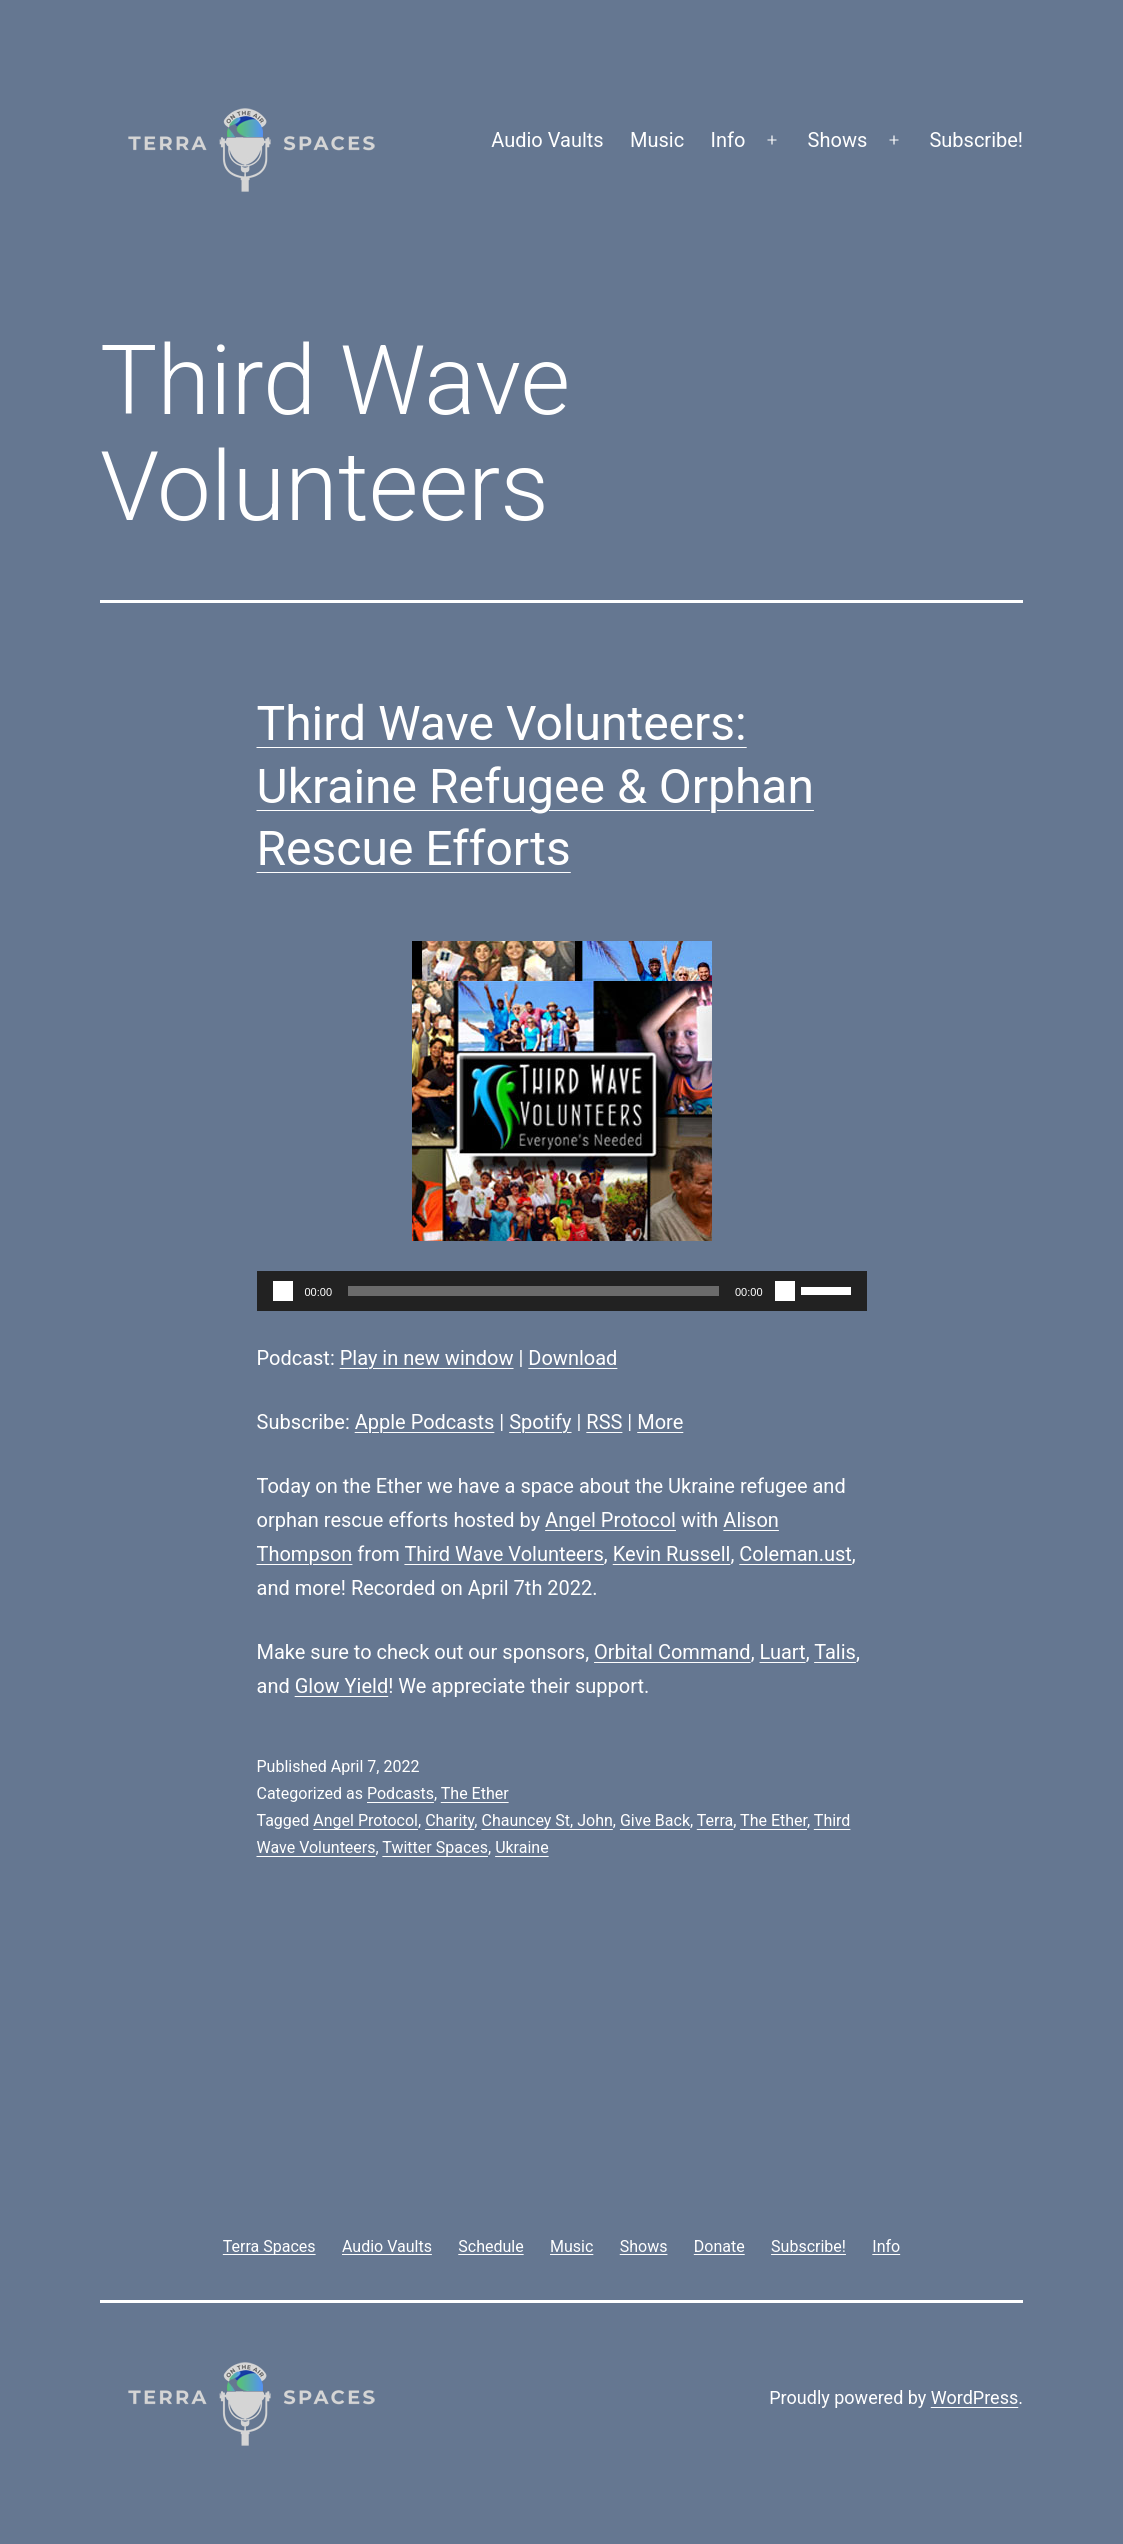 This screenshot has height=2544, width=1123. I want to click on Spotify, so click(540, 1422).